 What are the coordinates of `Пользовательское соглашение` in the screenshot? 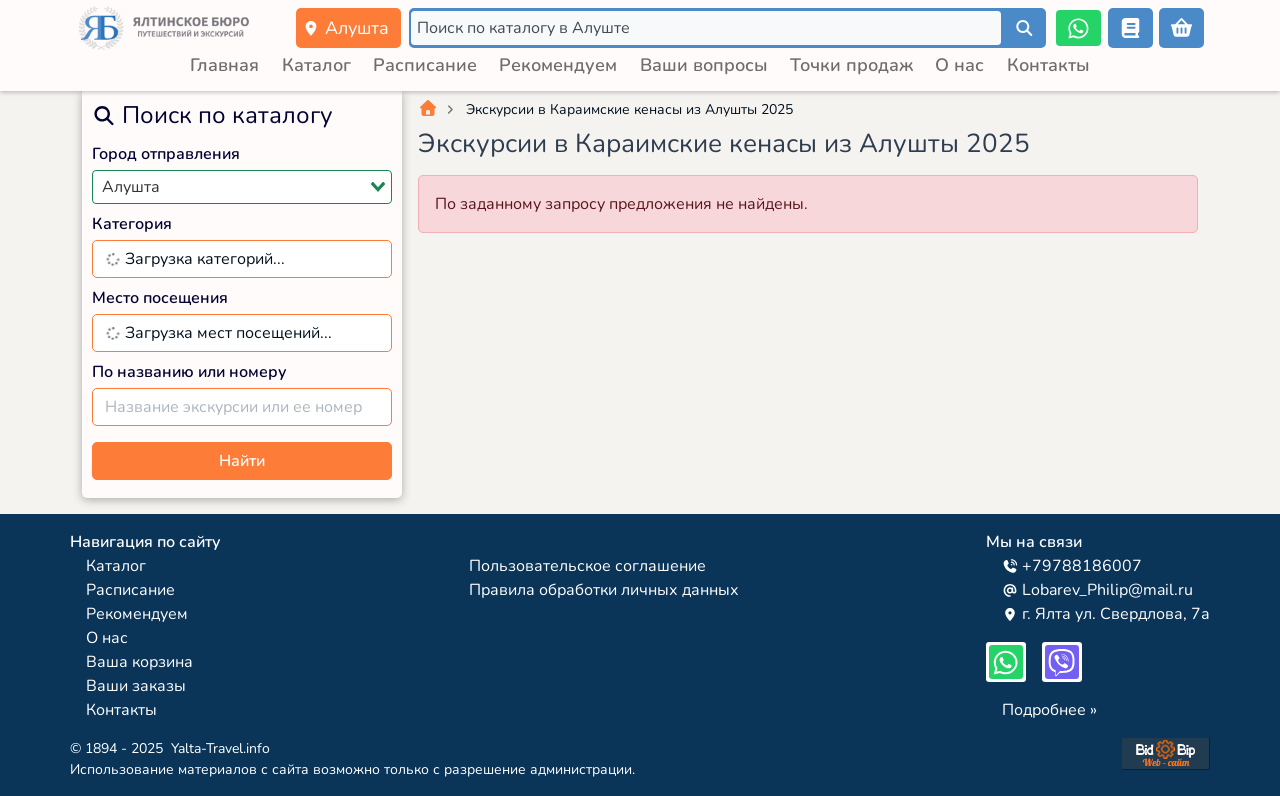 It's located at (587, 566).